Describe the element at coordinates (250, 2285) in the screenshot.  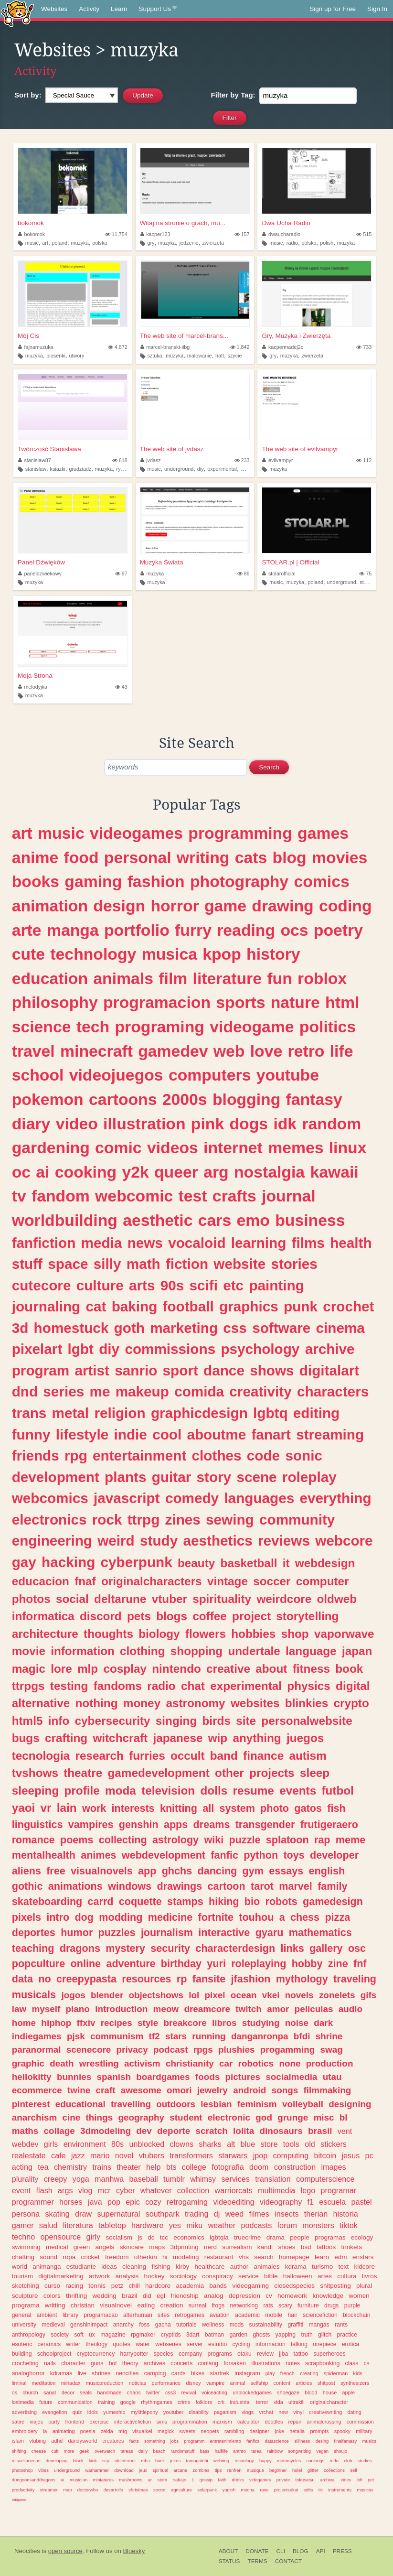
I see `videogaming` at that location.